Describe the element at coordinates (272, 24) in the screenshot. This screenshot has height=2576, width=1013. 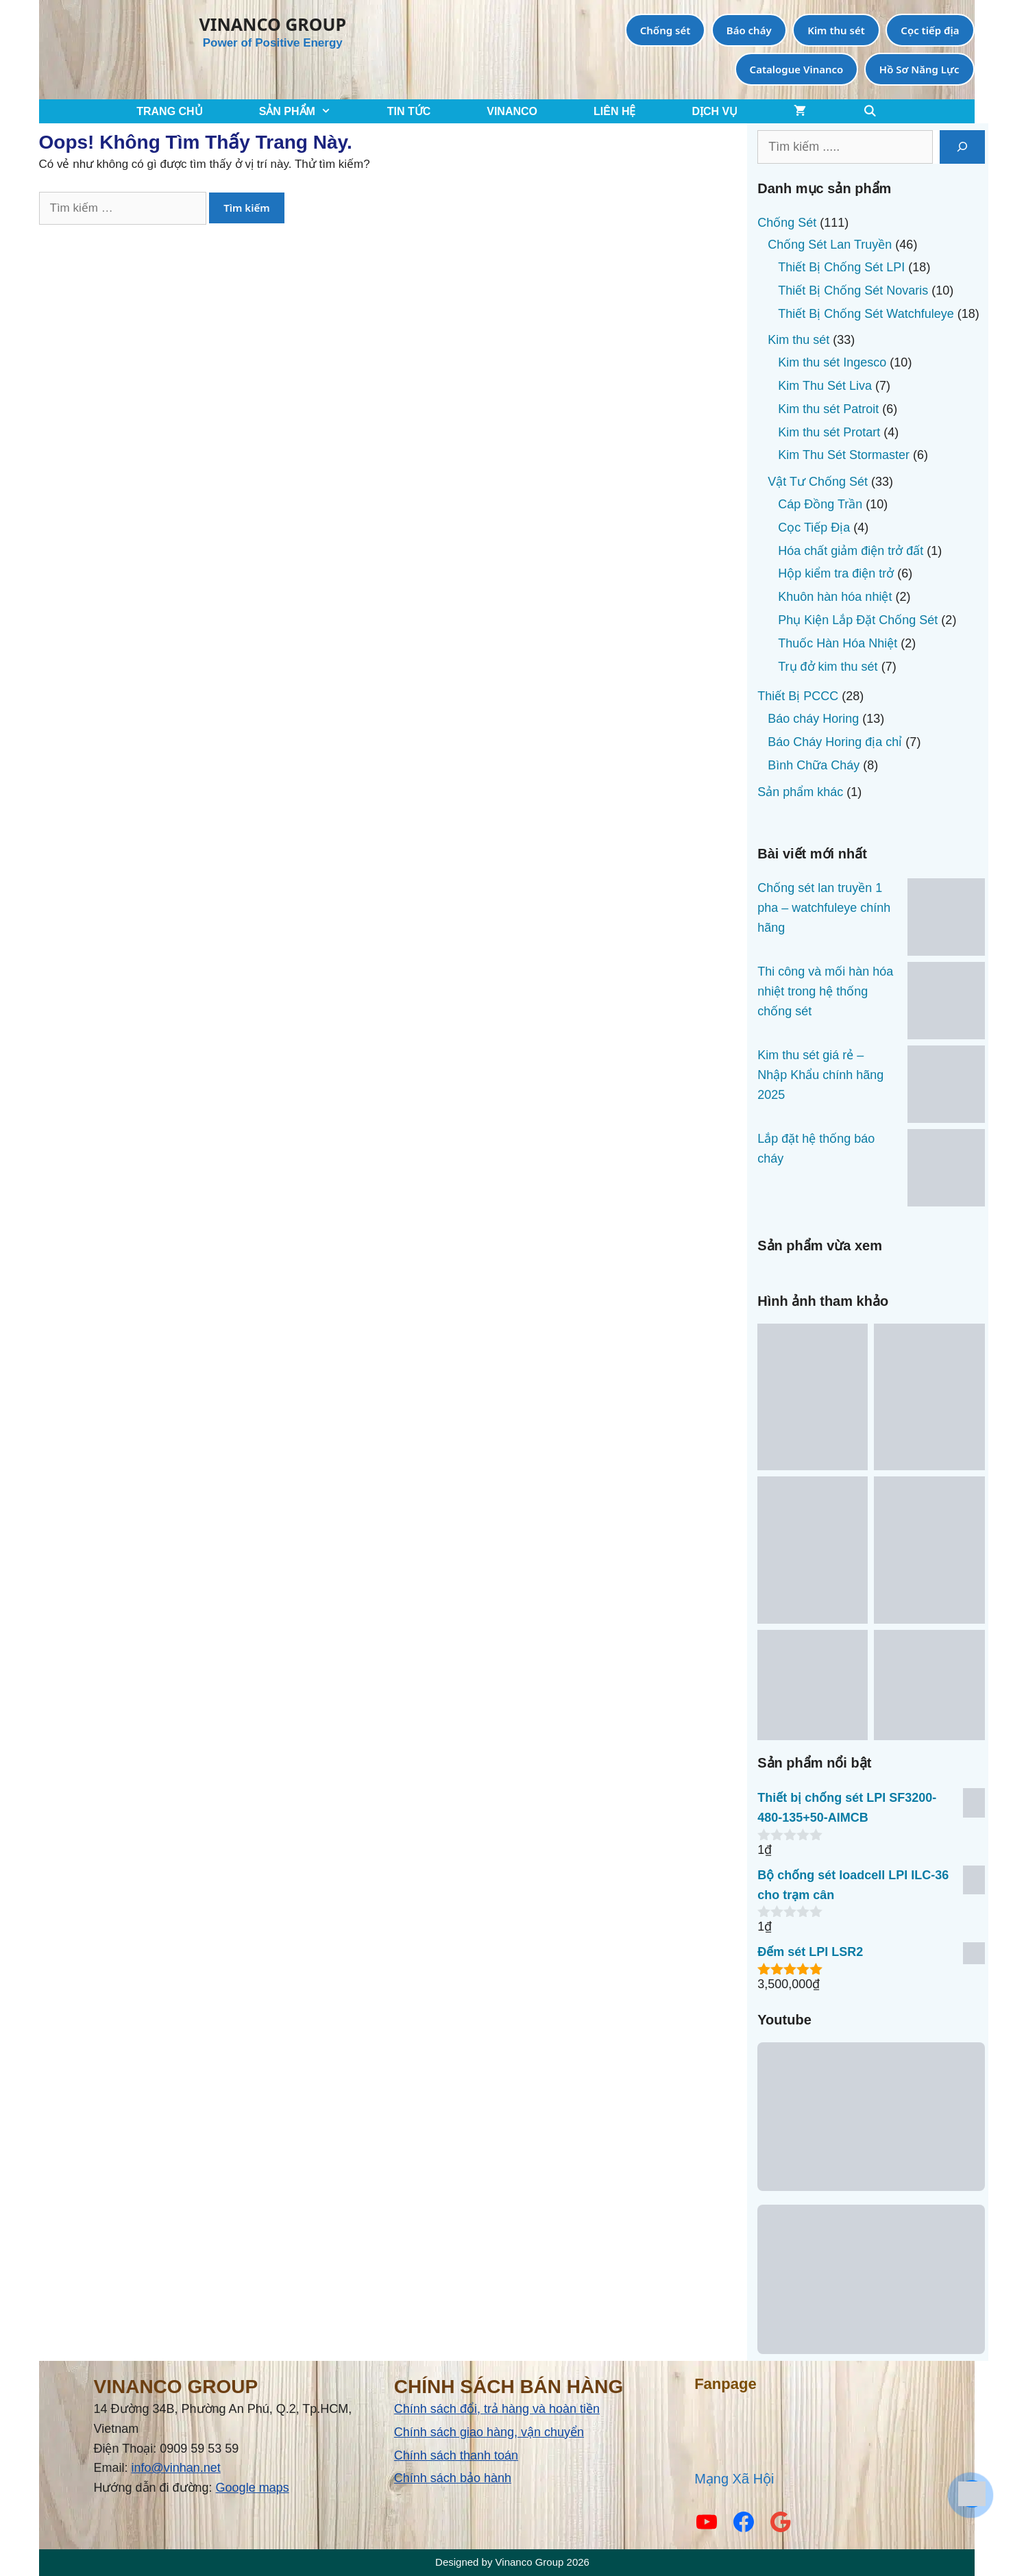
I see `VINANCO GROUP` at that location.